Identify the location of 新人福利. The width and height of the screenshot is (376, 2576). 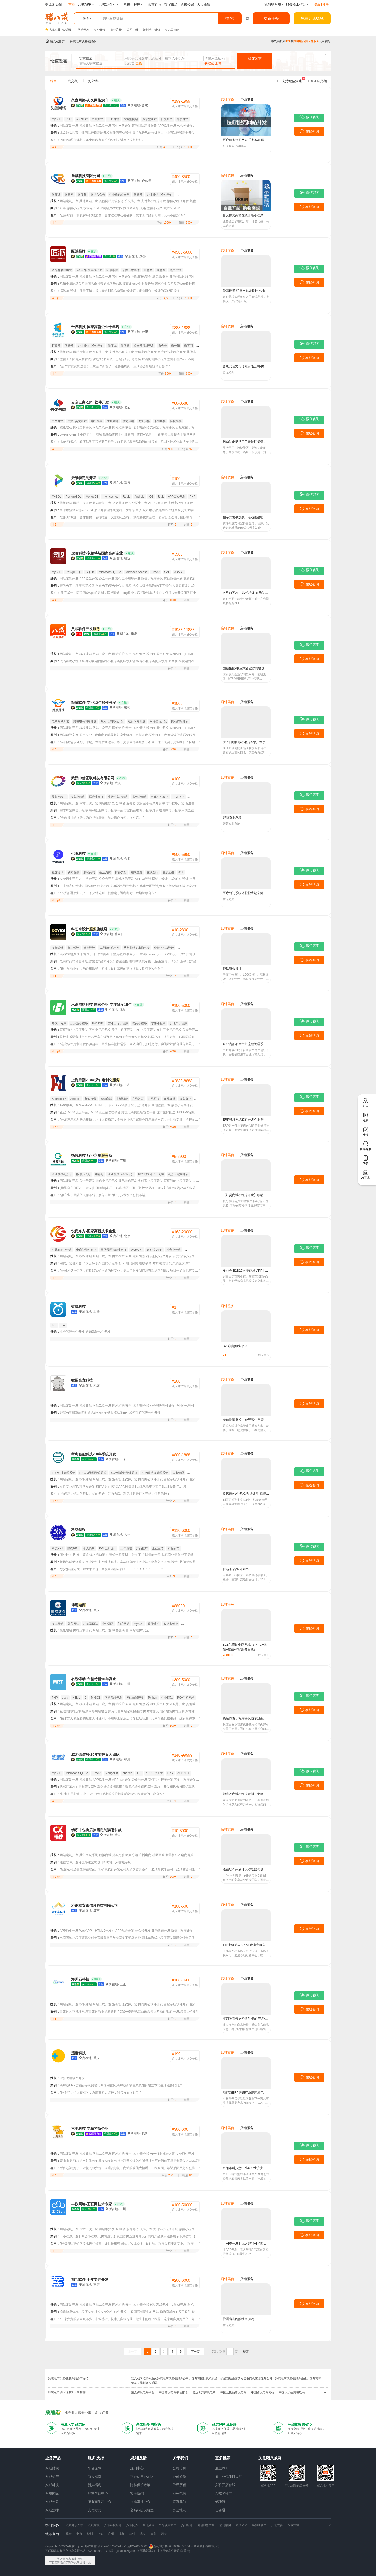
(94, 2485).